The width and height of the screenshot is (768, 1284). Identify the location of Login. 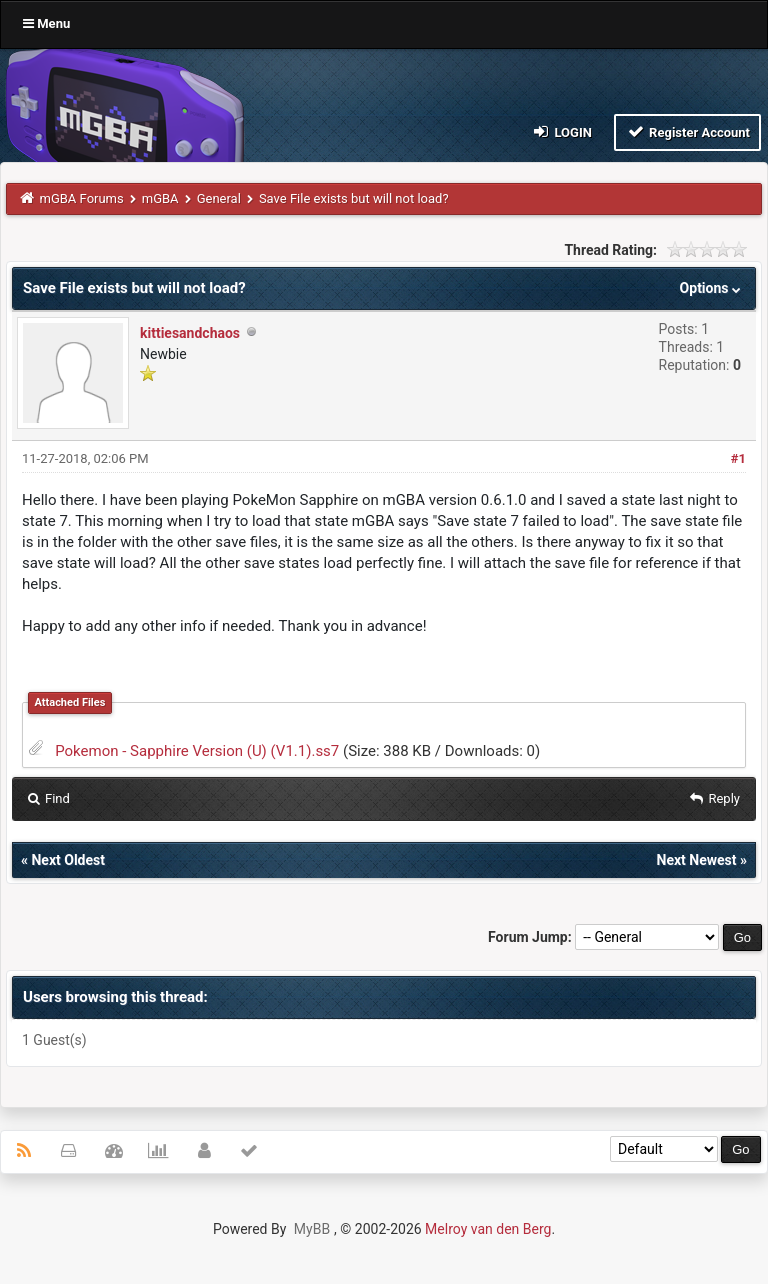
(561, 131).